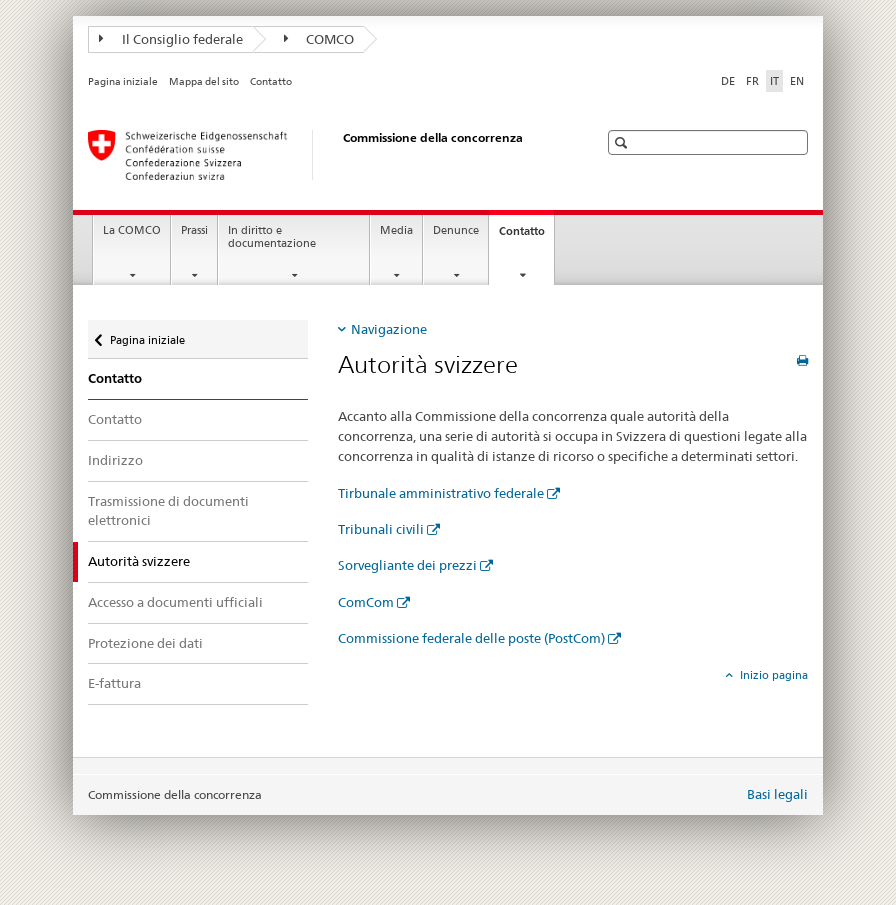 The width and height of the screenshot is (896, 905). Describe the element at coordinates (319, 39) in the screenshot. I see `COMCO` at that location.